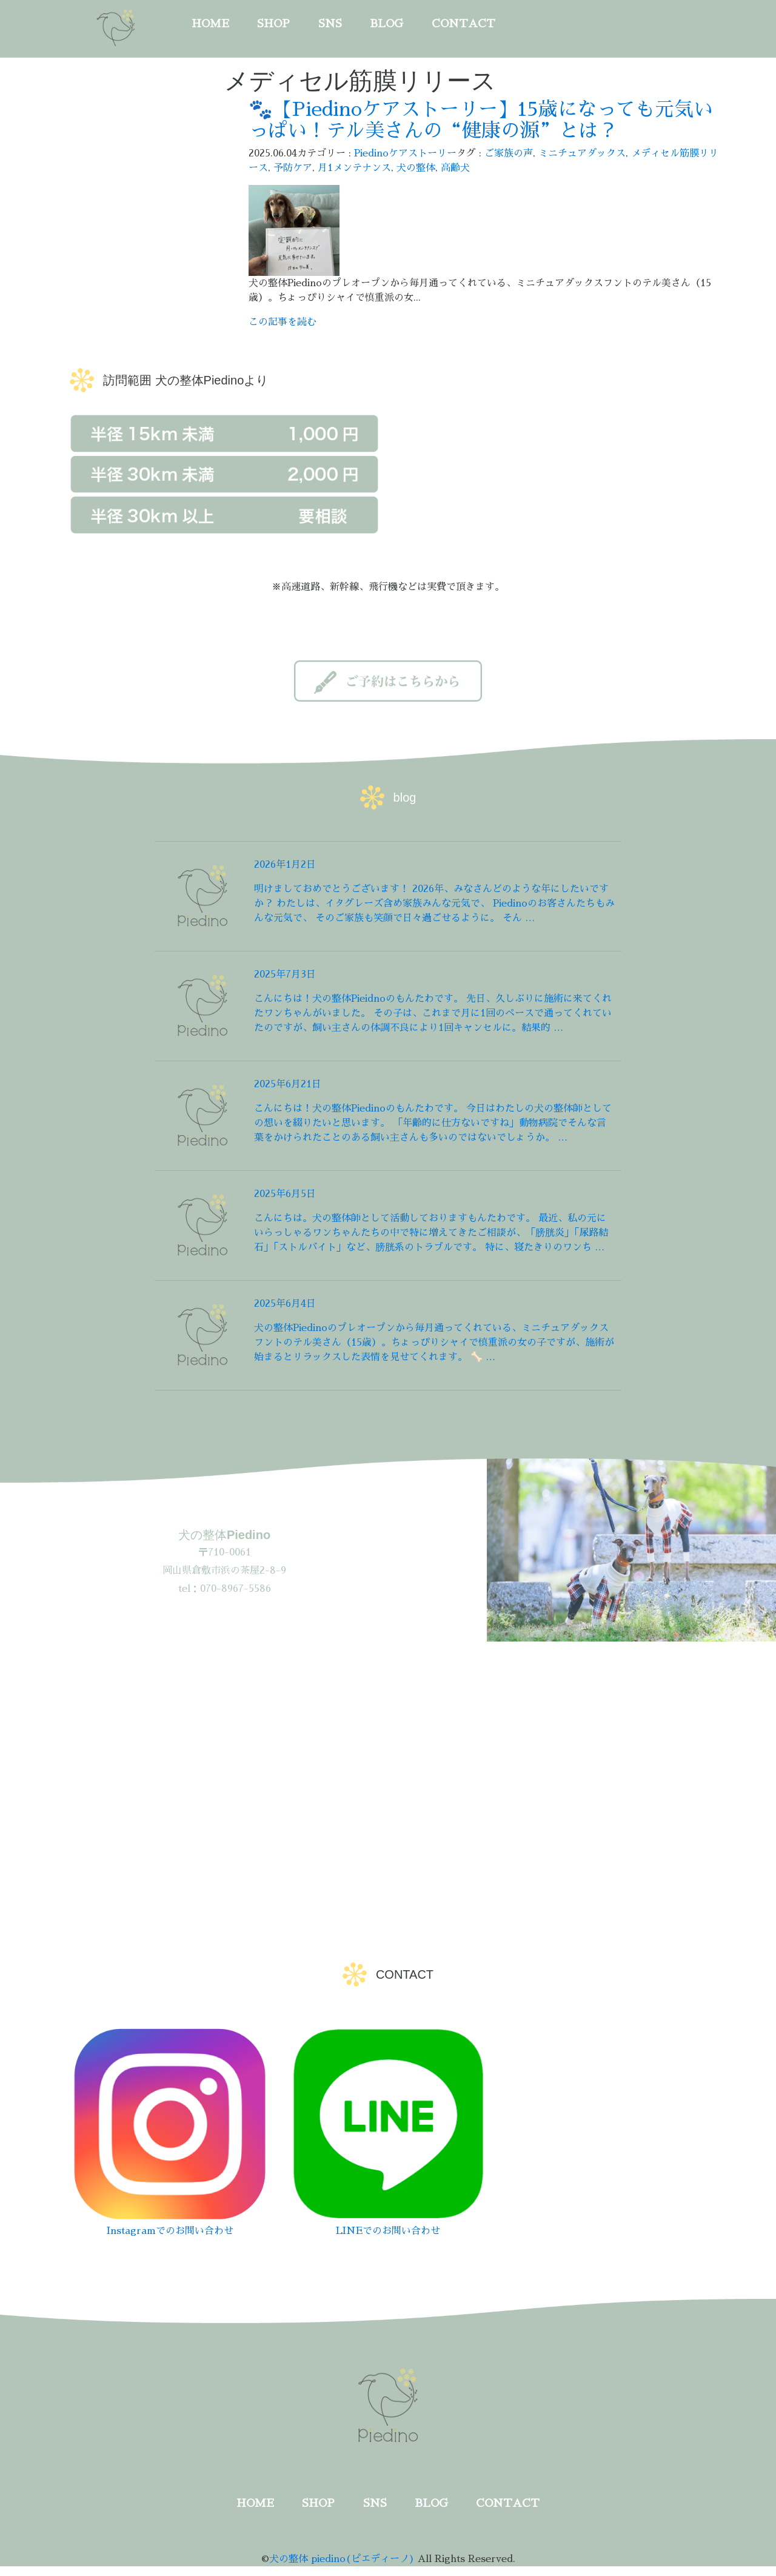 The height and width of the screenshot is (2576, 776). Describe the element at coordinates (342, 2559) in the screenshot. I see `犬の整体 piedino(ピエディーノ)` at that location.